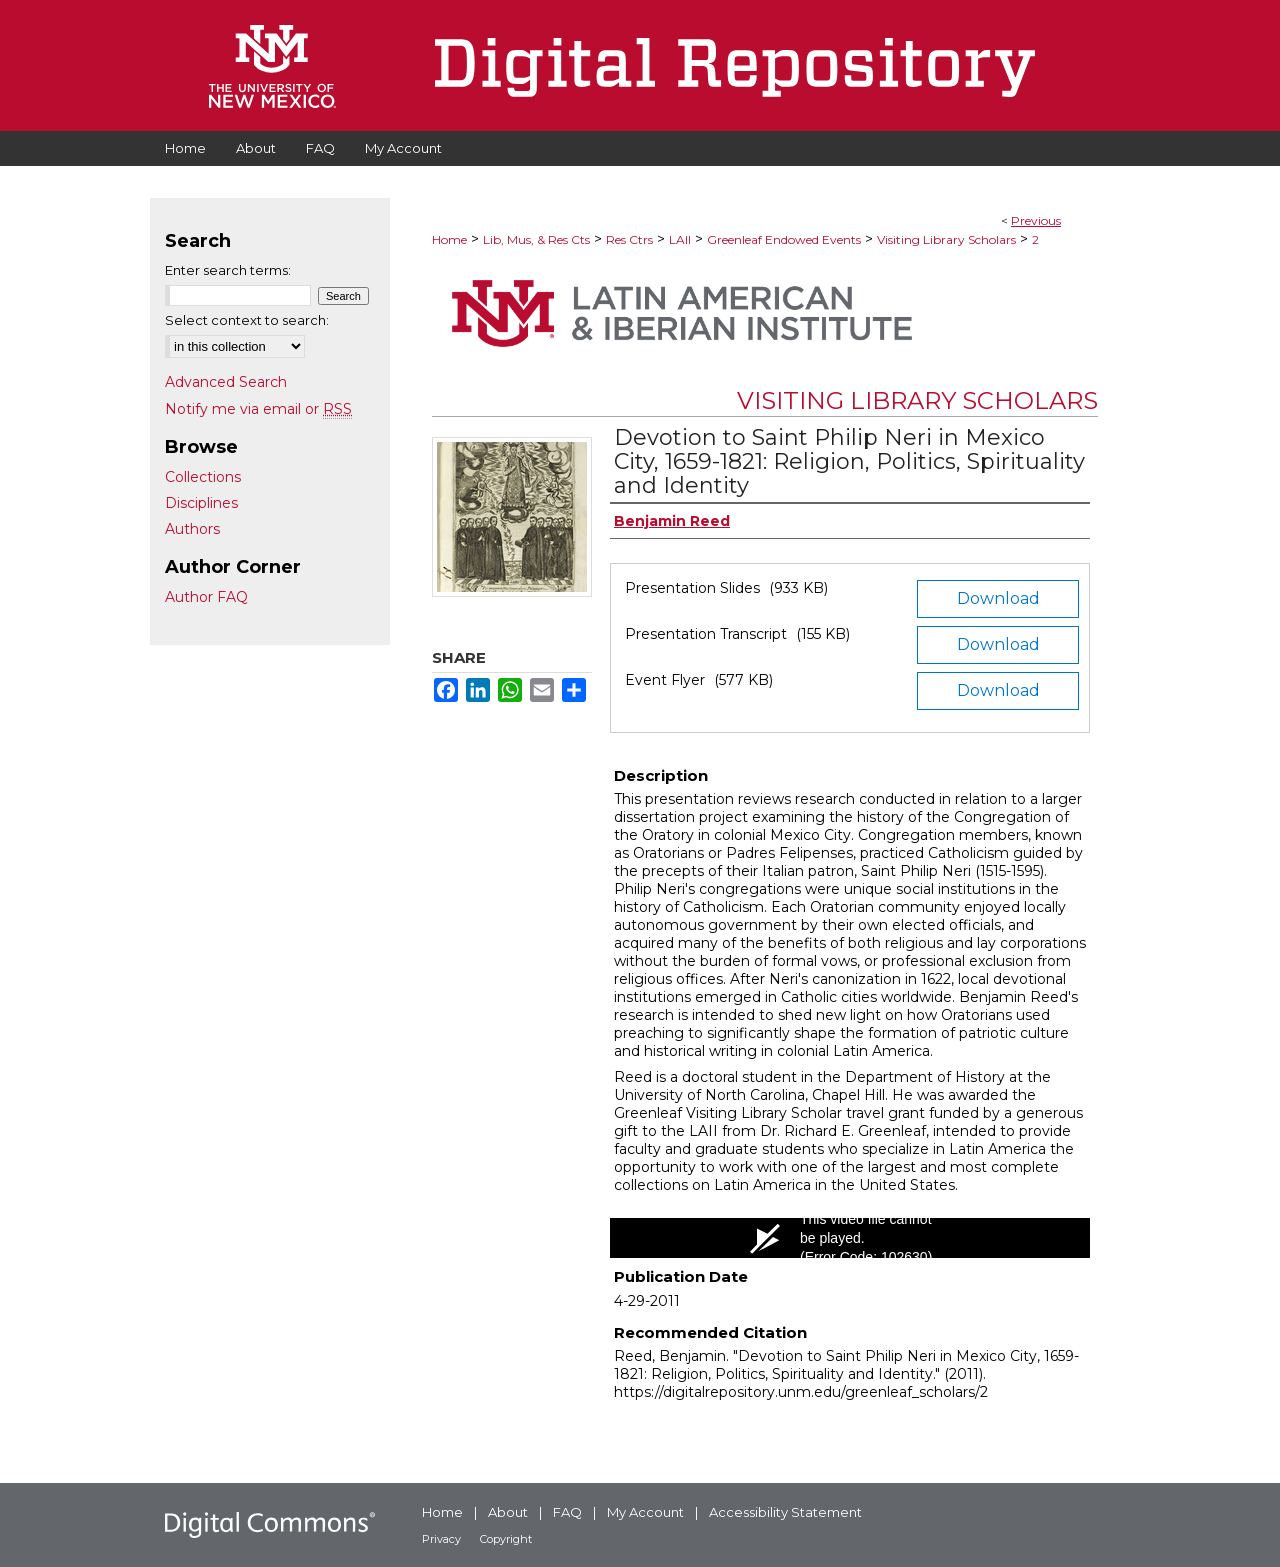  Describe the element at coordinates (258, 409) in the screenshot. I see `Notify me via email or` at that location.